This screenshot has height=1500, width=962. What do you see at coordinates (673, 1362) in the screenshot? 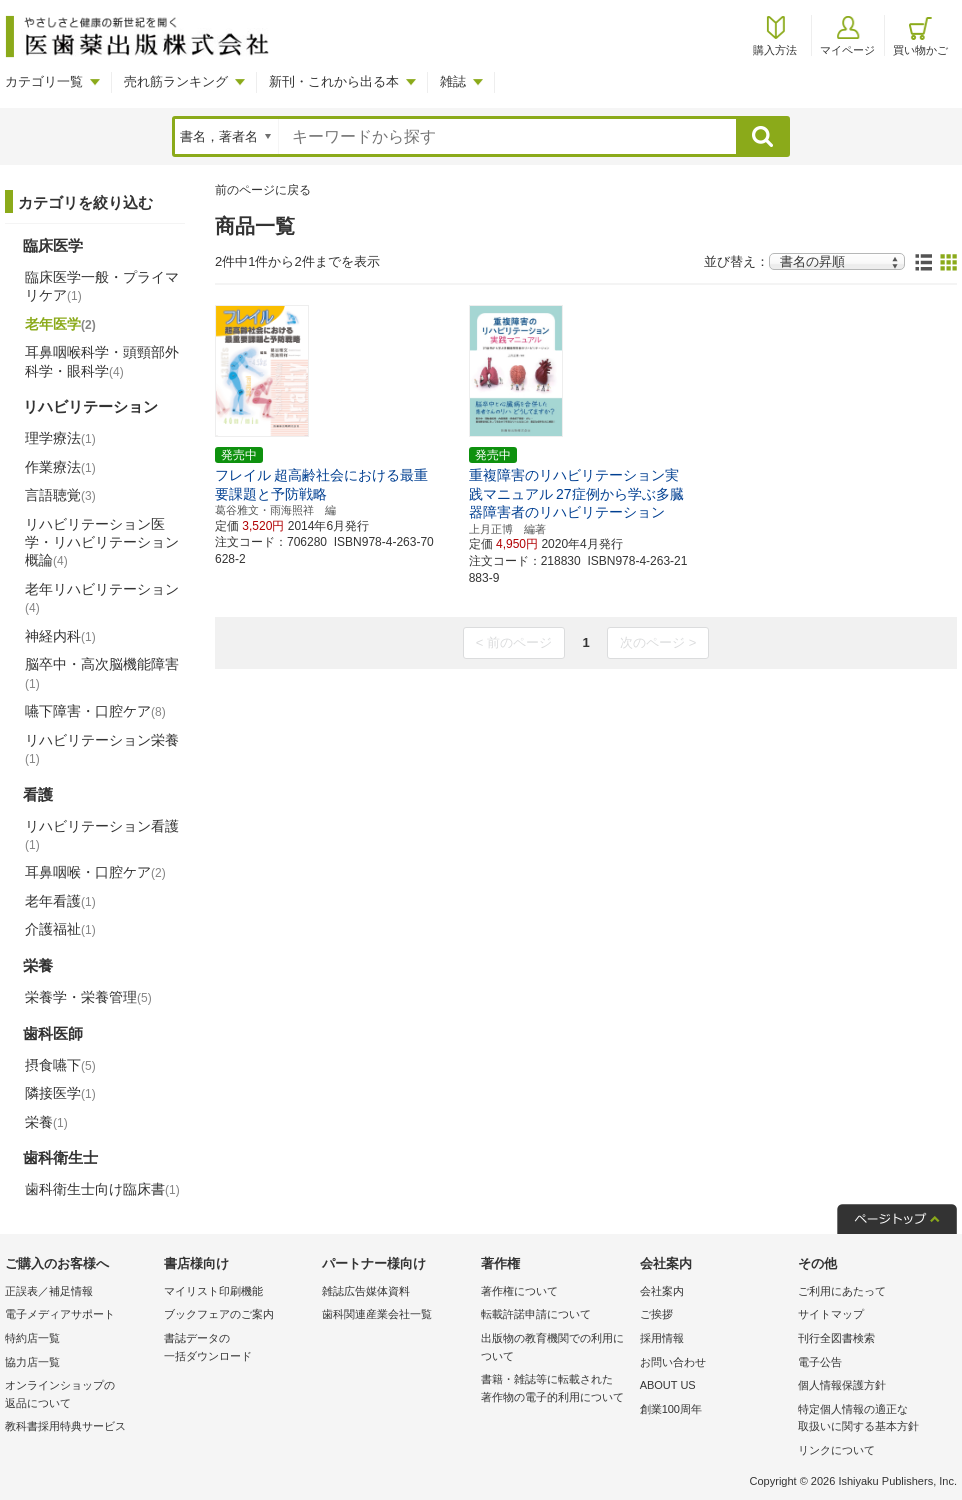
I see `お問い合わせ` at bounding box center [673, 1362].